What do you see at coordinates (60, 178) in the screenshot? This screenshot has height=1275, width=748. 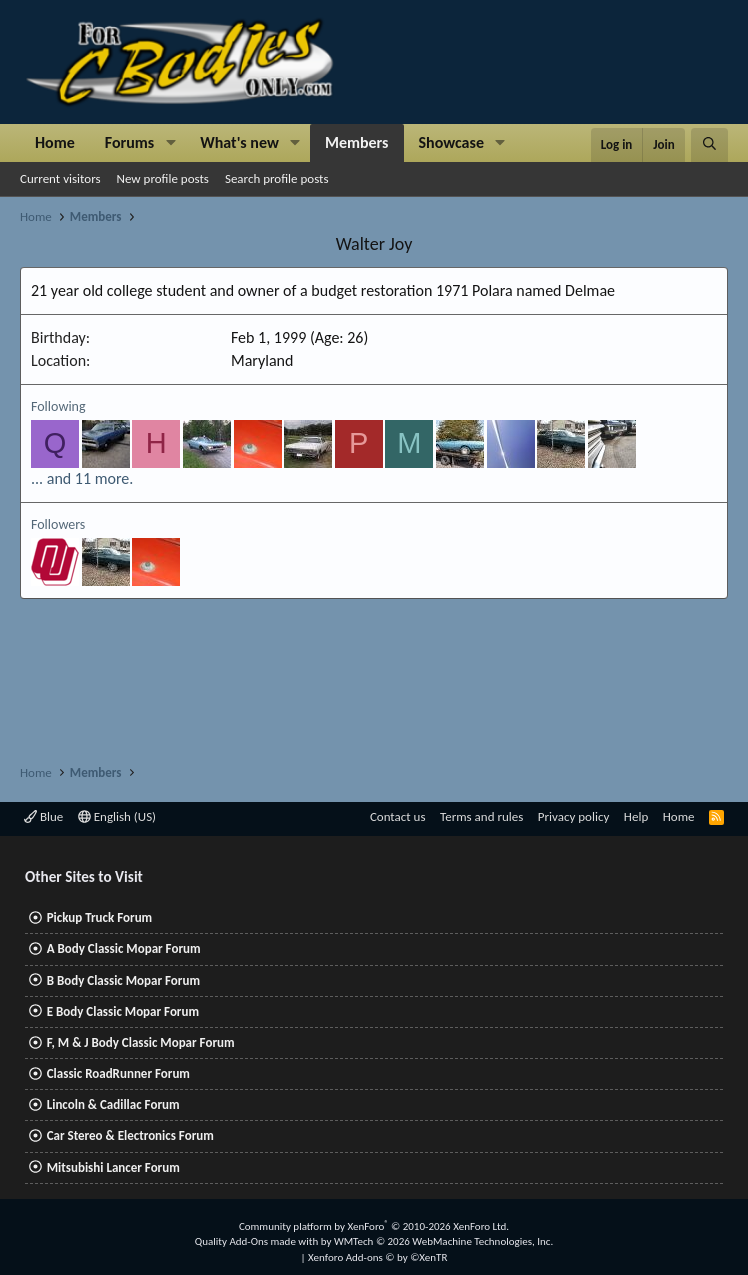 I see `Current visitors` at bounding box center [60, 178].